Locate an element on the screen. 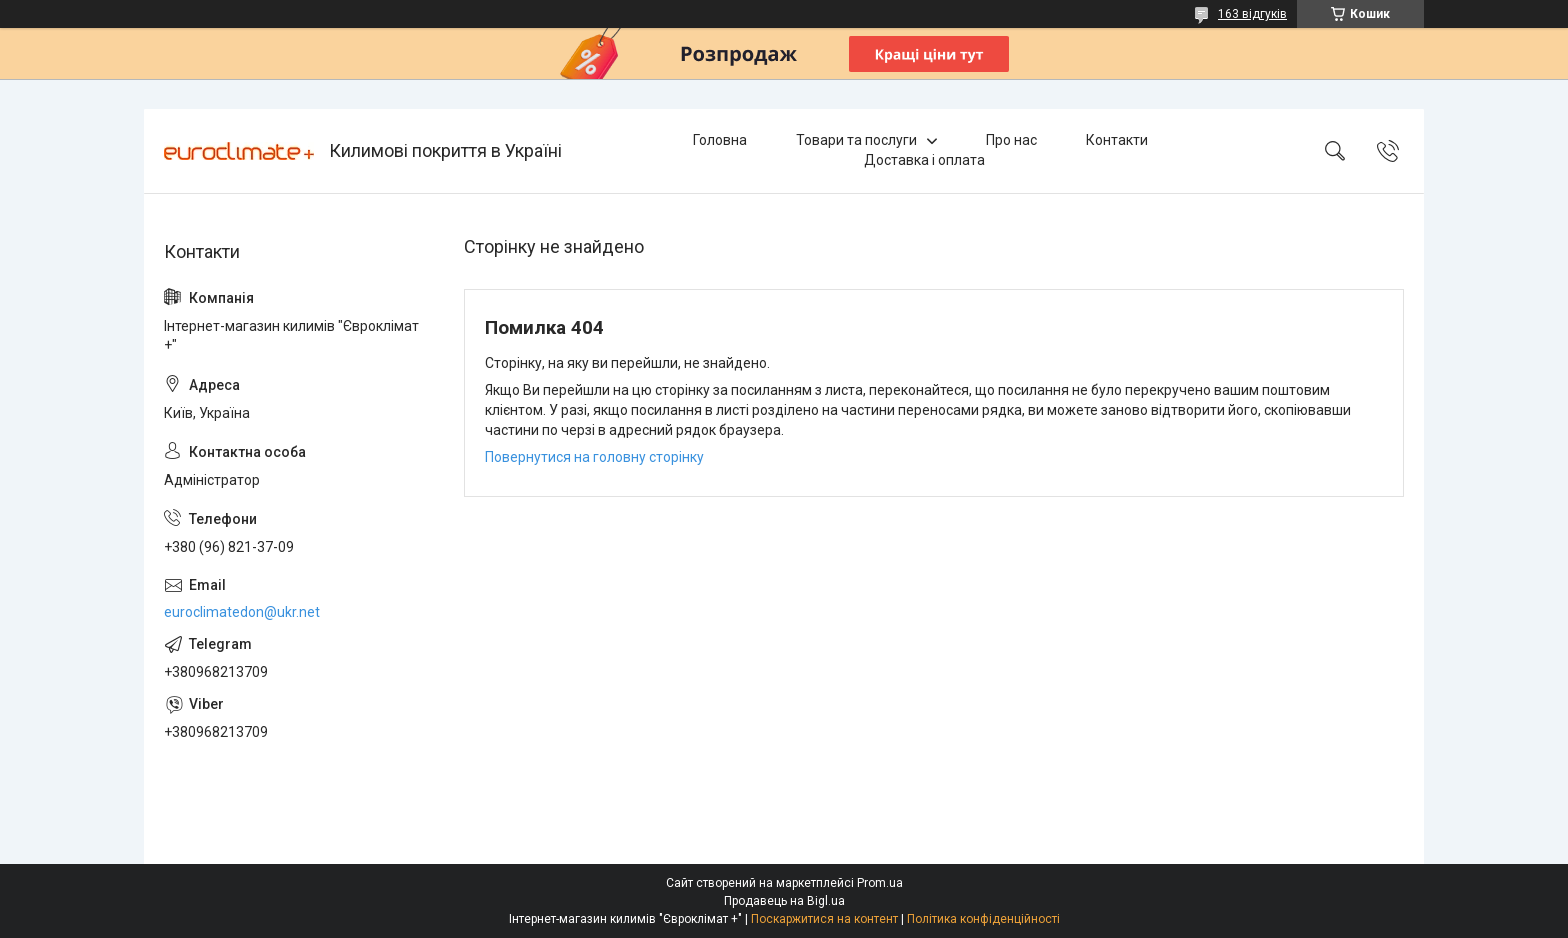 This screenshot has width=1568, height=938. Поскаржитися на контент is located at coordinates (824, 919).